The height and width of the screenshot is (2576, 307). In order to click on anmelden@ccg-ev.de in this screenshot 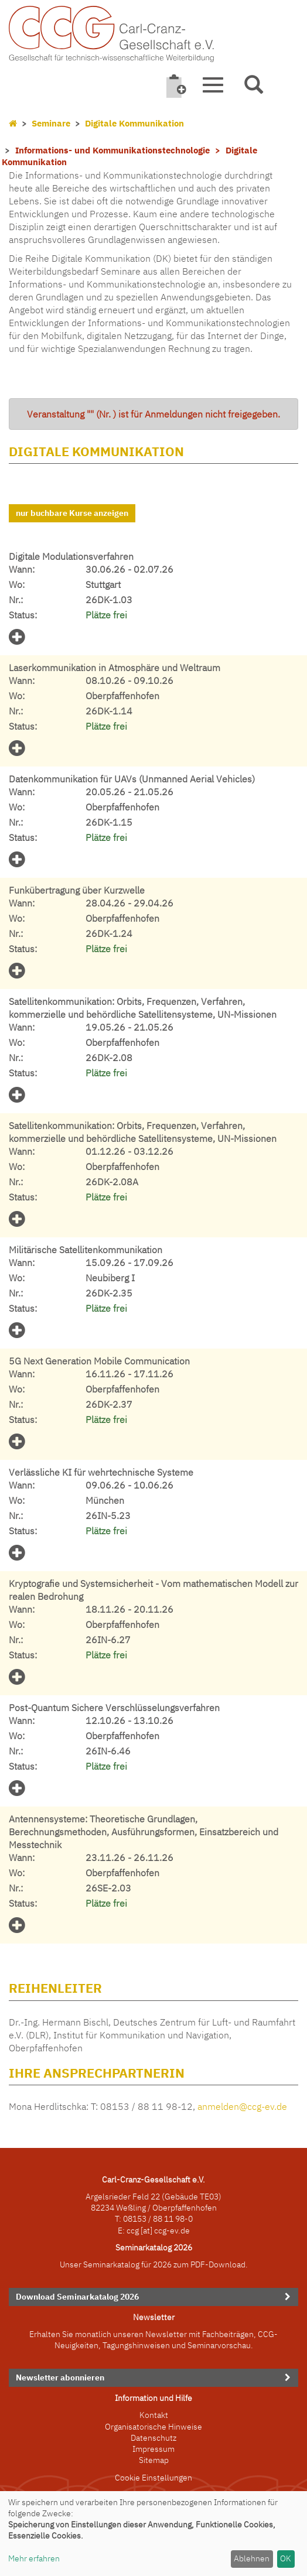, I will do `click(242, 2106)`.